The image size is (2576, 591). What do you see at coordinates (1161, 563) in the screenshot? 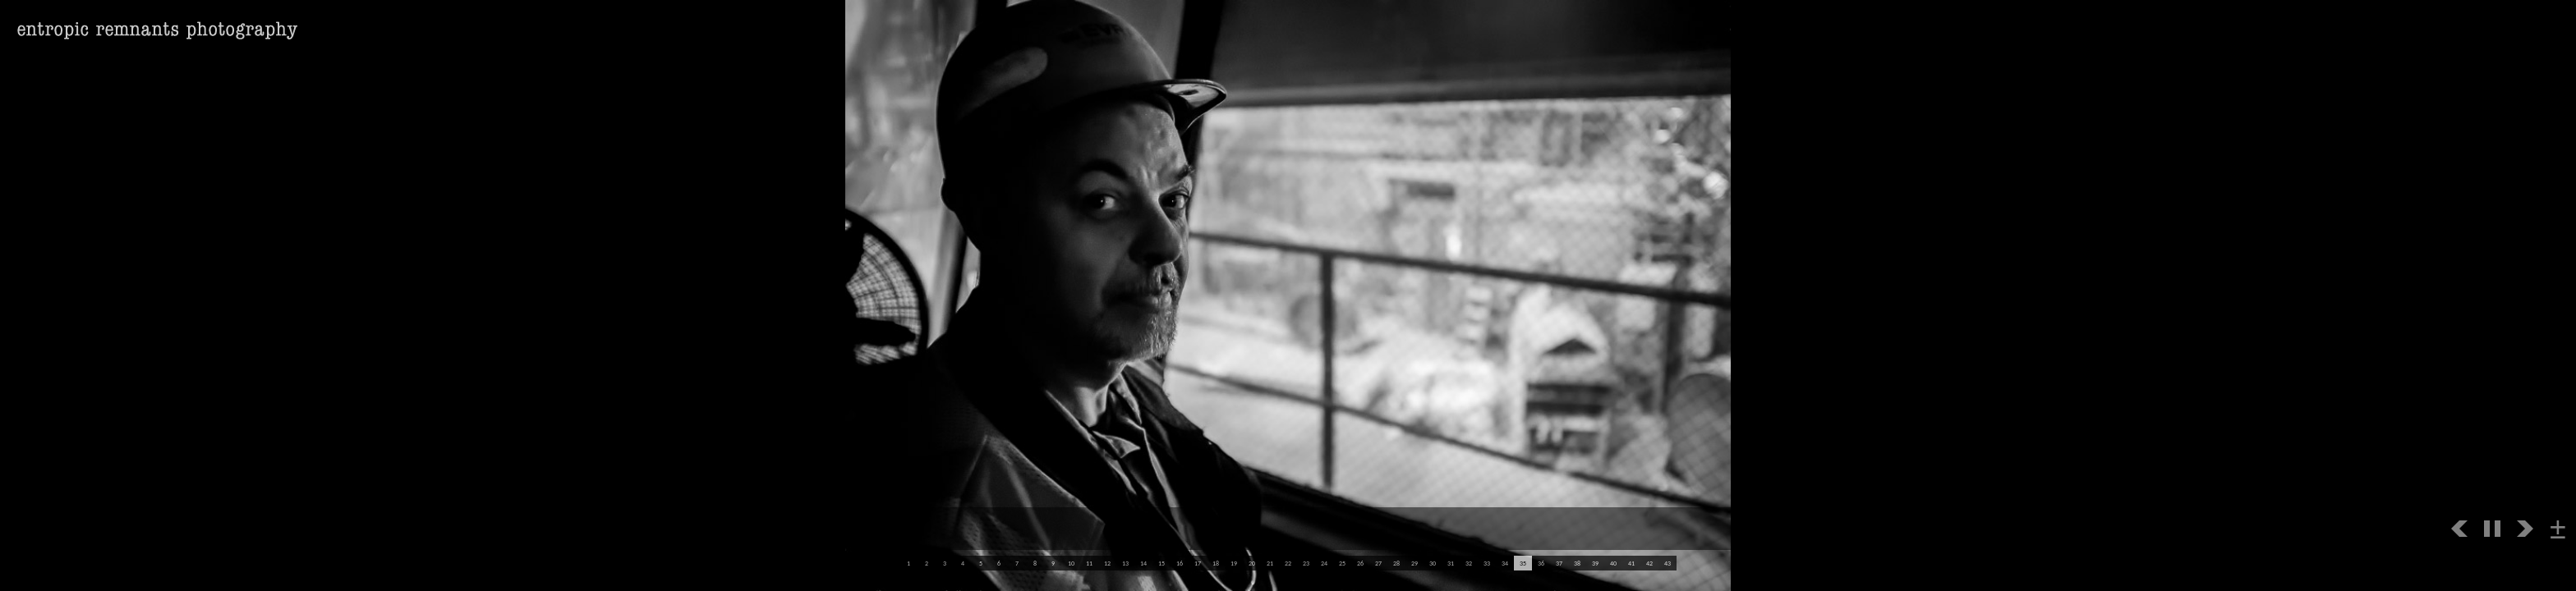
I see `15` at bounding box center [1161, 563].